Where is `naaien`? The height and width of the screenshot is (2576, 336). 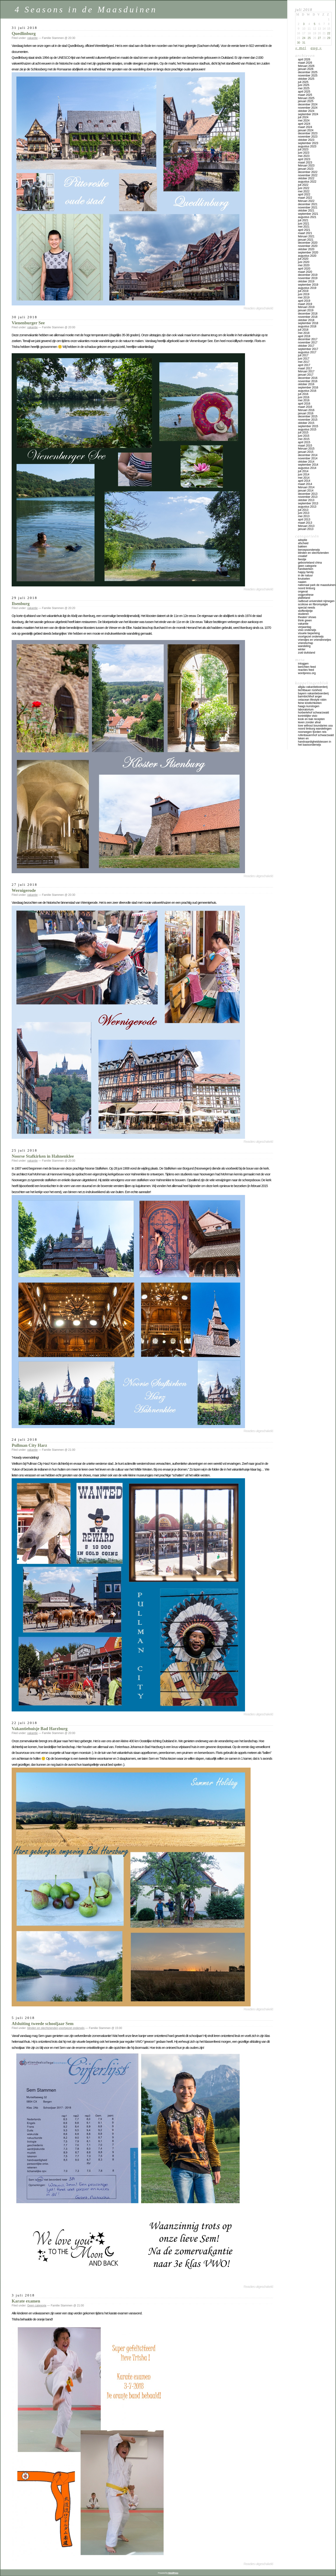
naaien is located at coordinates (302, 582).